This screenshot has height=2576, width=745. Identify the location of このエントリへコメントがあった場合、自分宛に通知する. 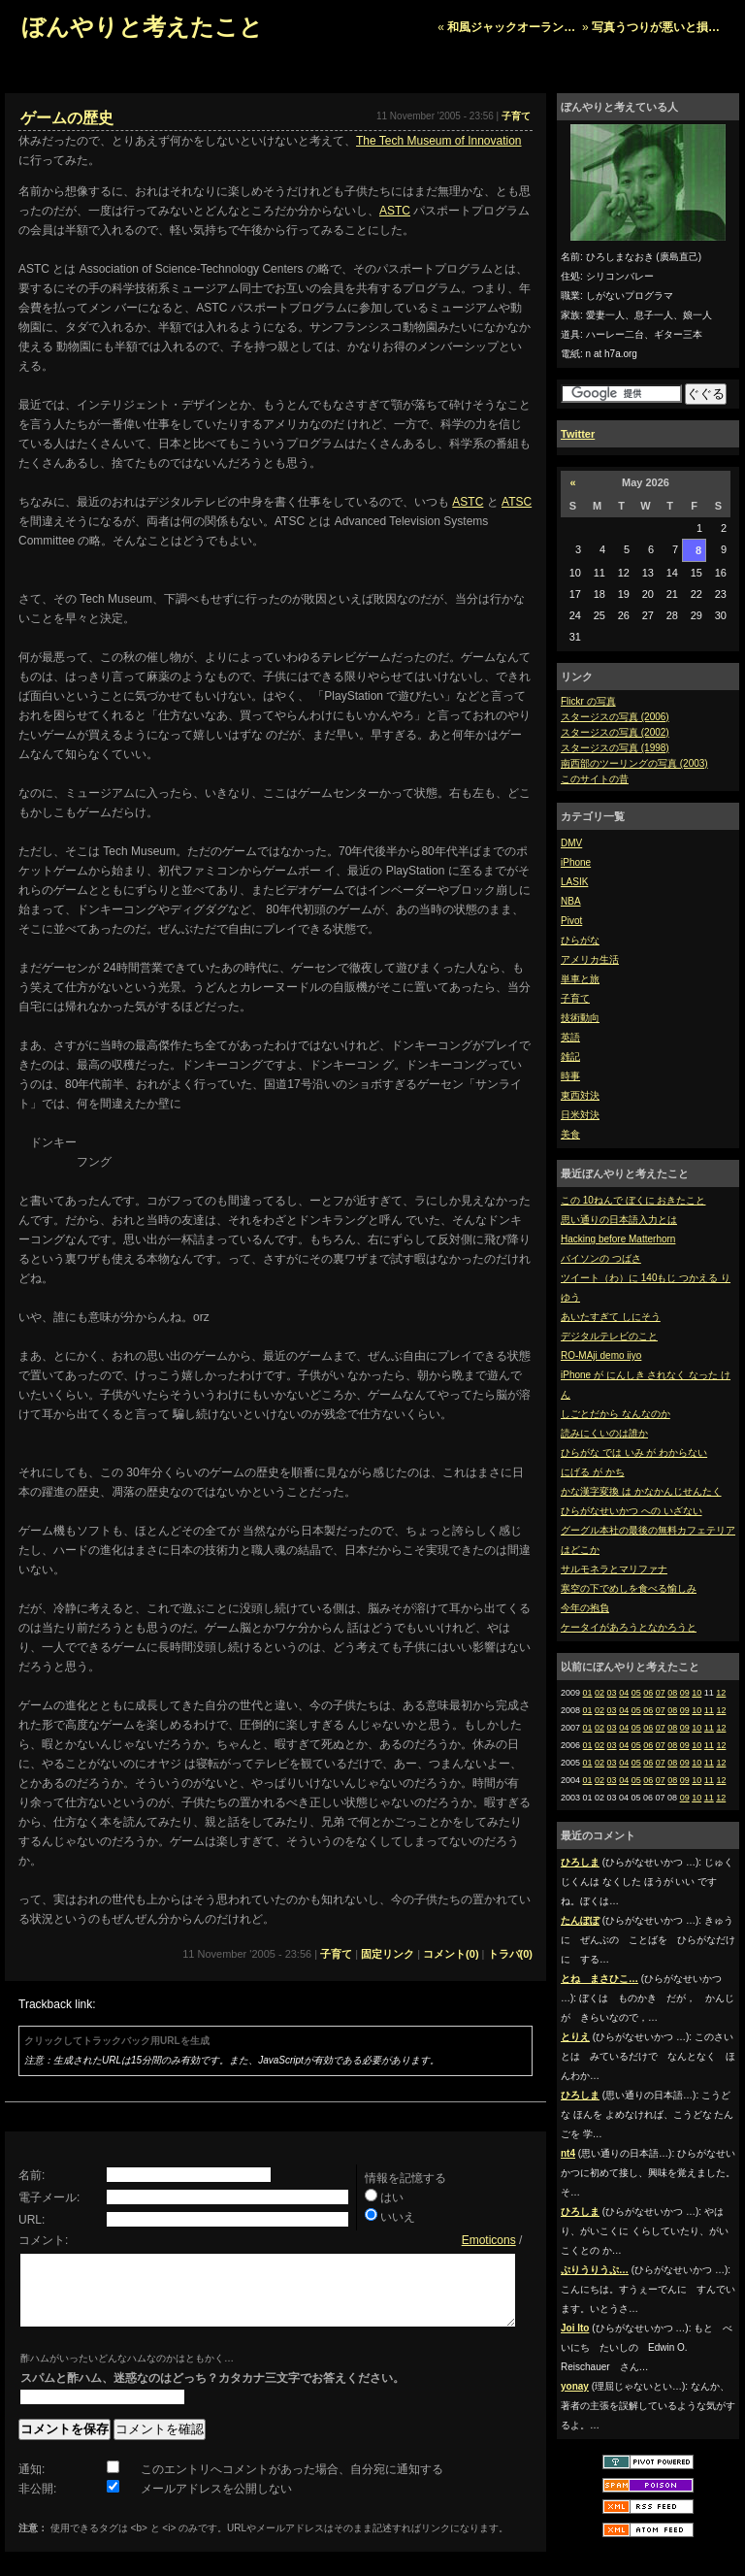
(292, 2484).